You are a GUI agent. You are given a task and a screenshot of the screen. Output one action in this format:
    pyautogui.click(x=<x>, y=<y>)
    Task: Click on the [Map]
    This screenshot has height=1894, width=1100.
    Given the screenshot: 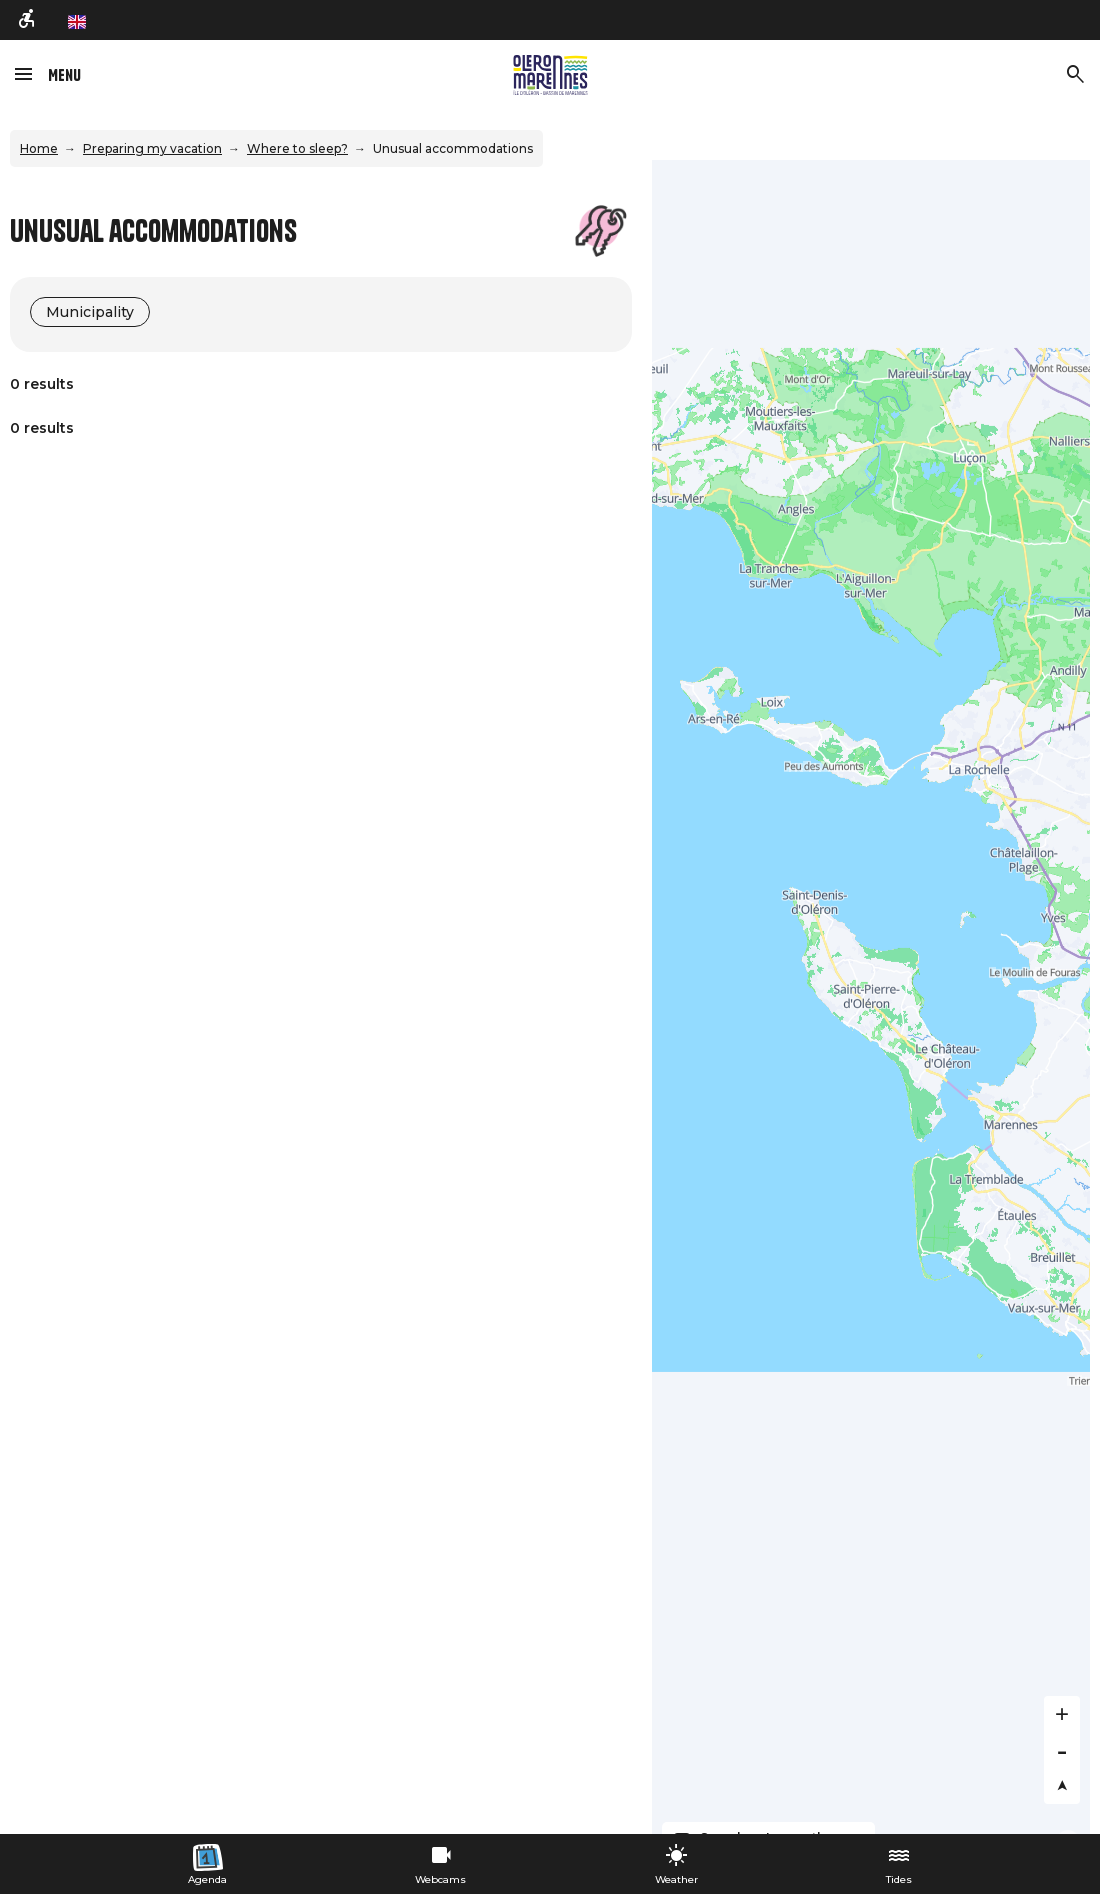 What is the action you would take?
    pyautogui.click(x=871, y=997)
    